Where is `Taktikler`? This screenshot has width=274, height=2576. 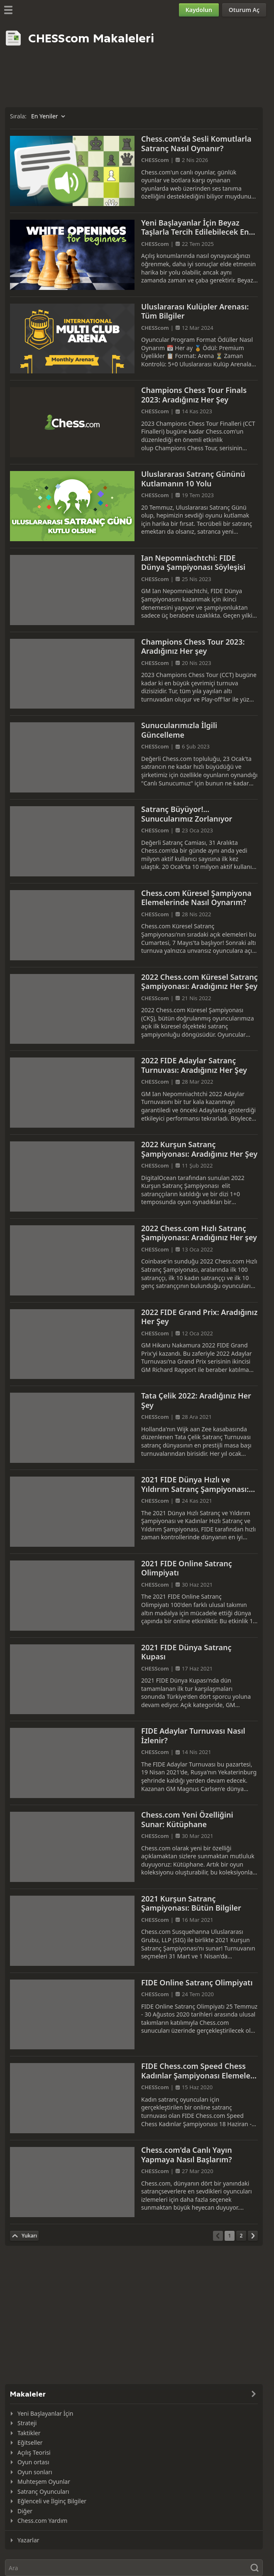 Taktikler is located at coordinates (28, 2433).